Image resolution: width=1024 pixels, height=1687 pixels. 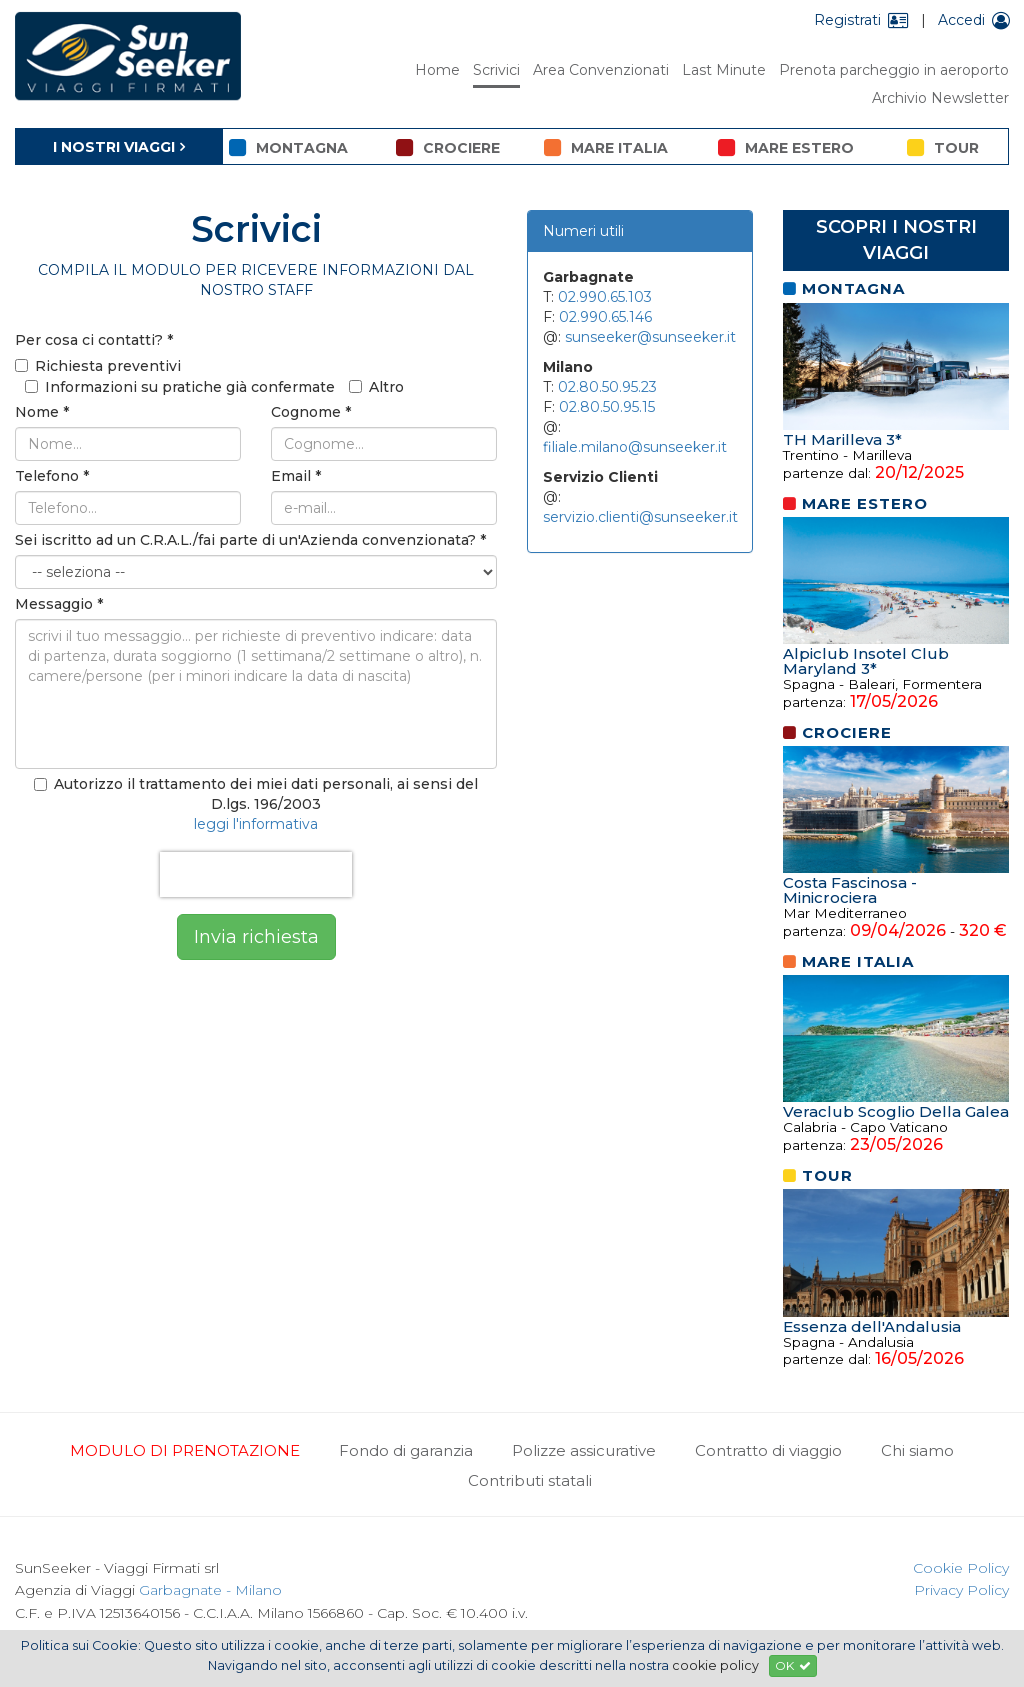 What do you see at coordinates (974, 20) in the screenshot?
I see `Accedi` at bounding box center [974, 20].